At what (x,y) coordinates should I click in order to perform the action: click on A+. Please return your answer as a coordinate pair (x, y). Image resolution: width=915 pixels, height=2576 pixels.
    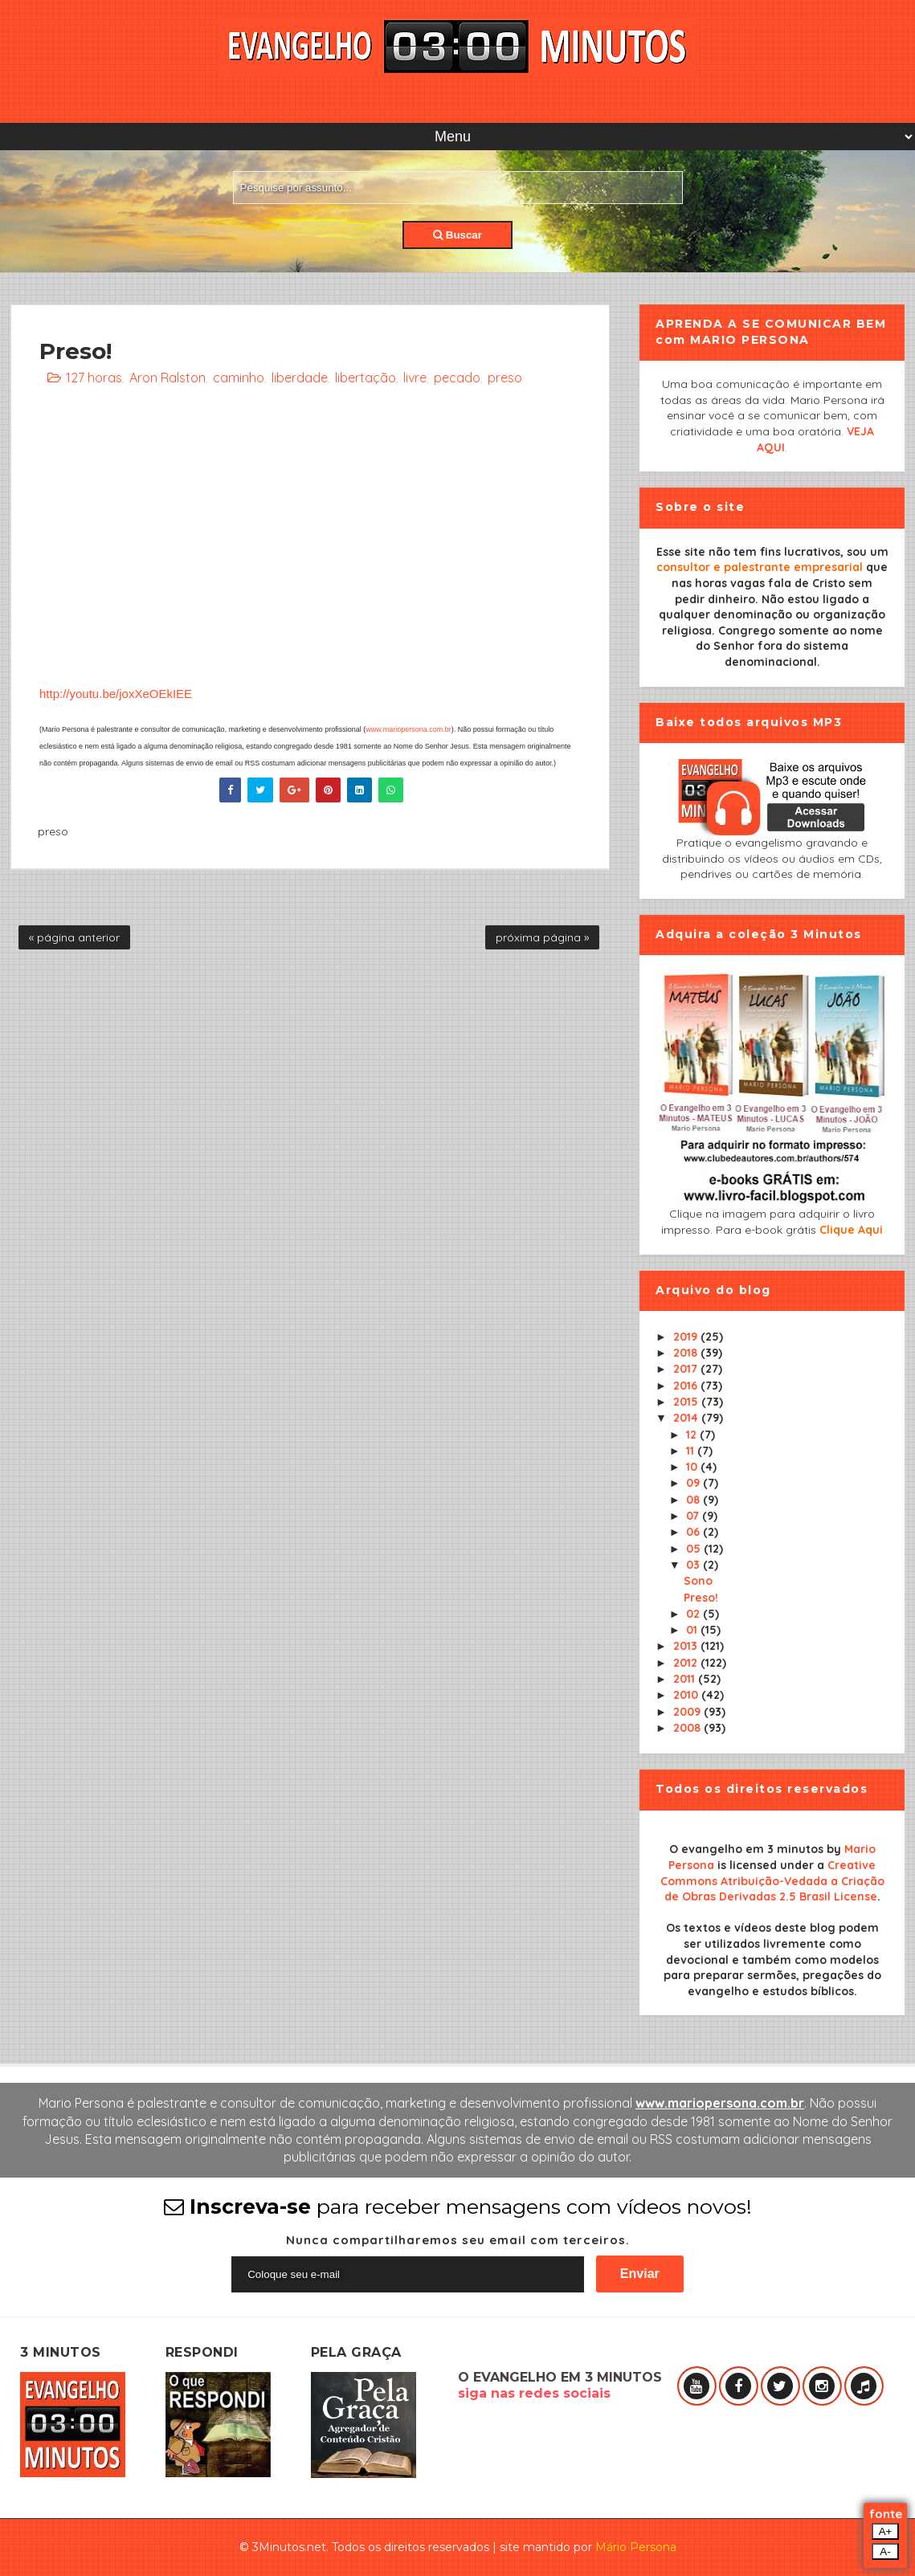
    Looking at the image, I should click on (886, 2531).